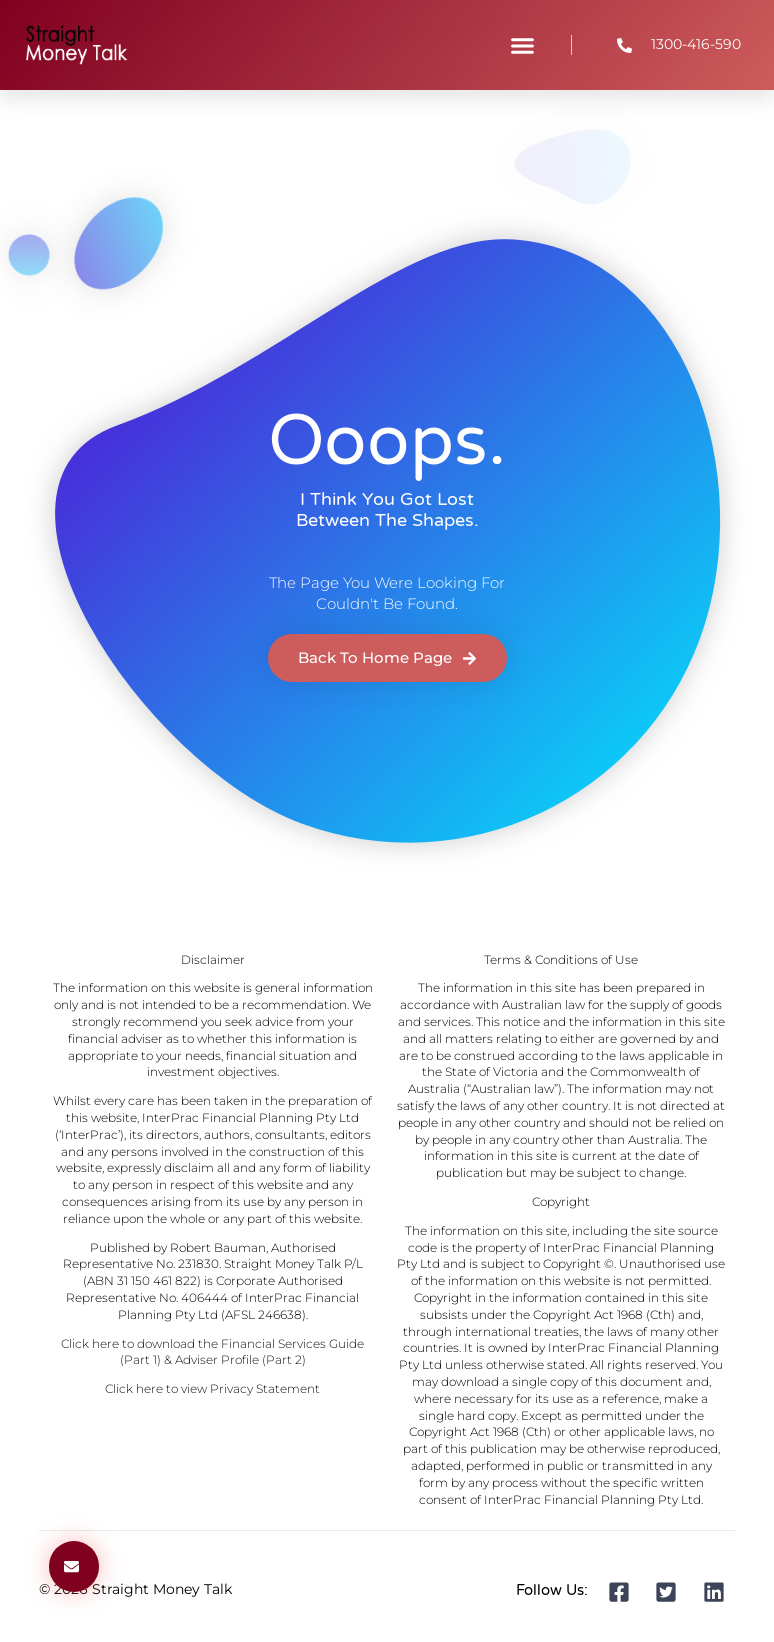 Image resolution: width=774 pixels, height=1642 pixels. Describe the element at coordinates (212, 1388) in the screenshot. I see `Click here to view Privacy Statement` at that location.